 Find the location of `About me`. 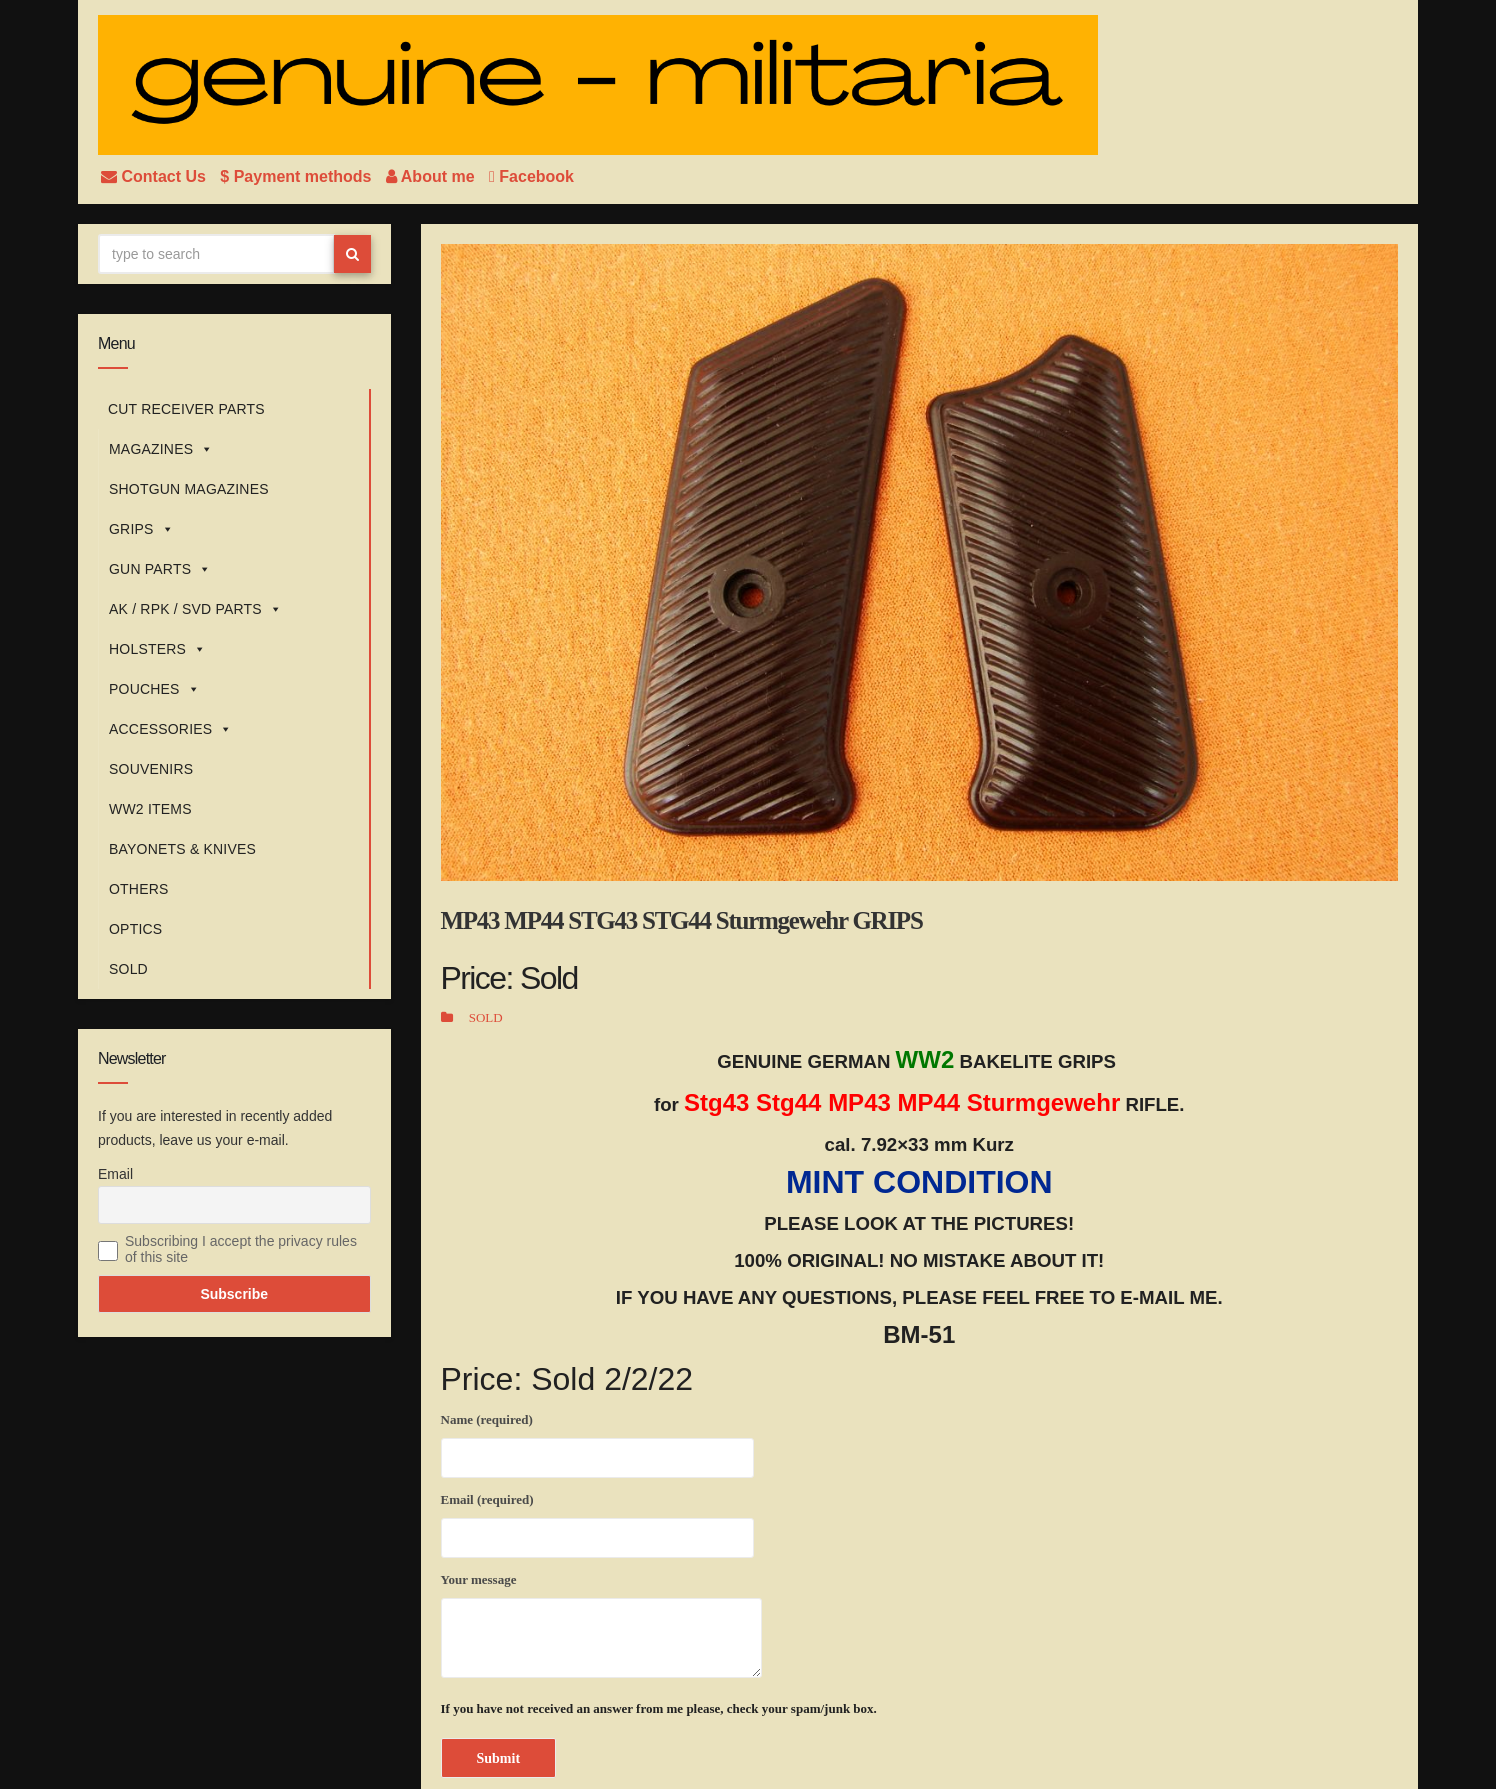

About me is located at coordinates (432, 176).